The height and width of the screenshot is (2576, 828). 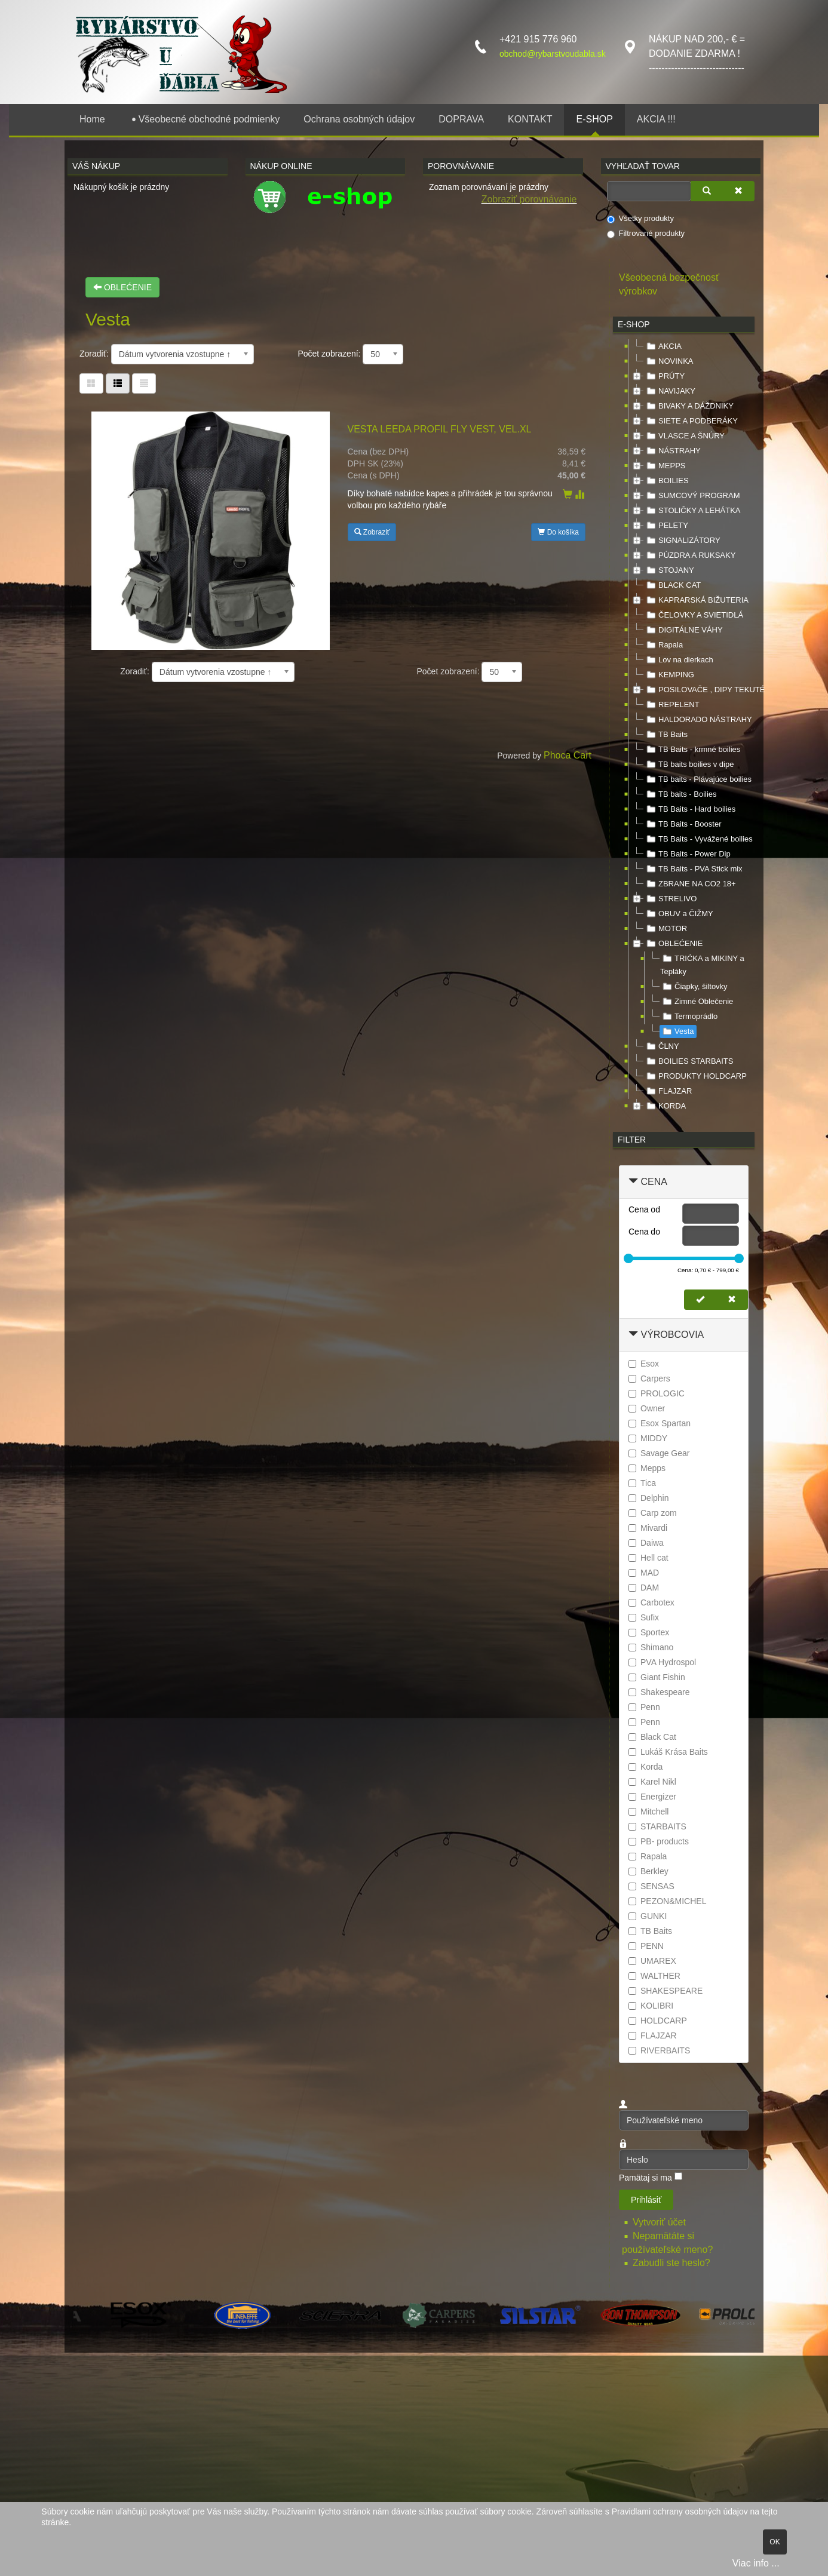 What do you see at coordinates (643, 1572) in the screenshot?
I see `MAD` at bounding box center [643, 1572].